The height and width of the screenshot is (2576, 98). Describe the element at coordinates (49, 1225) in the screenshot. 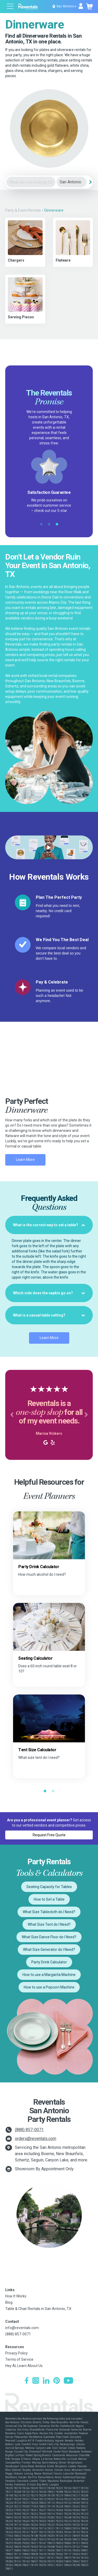

I see `[tab]` at that location.